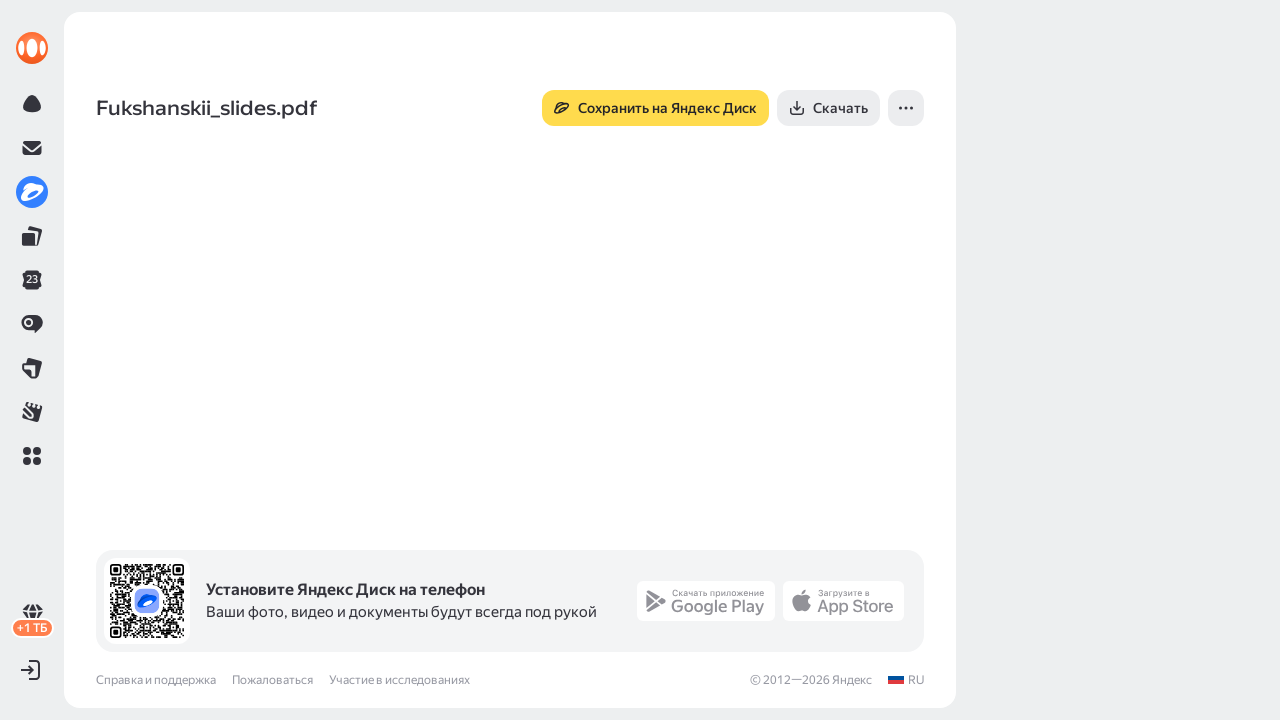  Describe the element at coordinates (156, 680) in the screenshot. I see `Справка и поддержка [link]` at that location.